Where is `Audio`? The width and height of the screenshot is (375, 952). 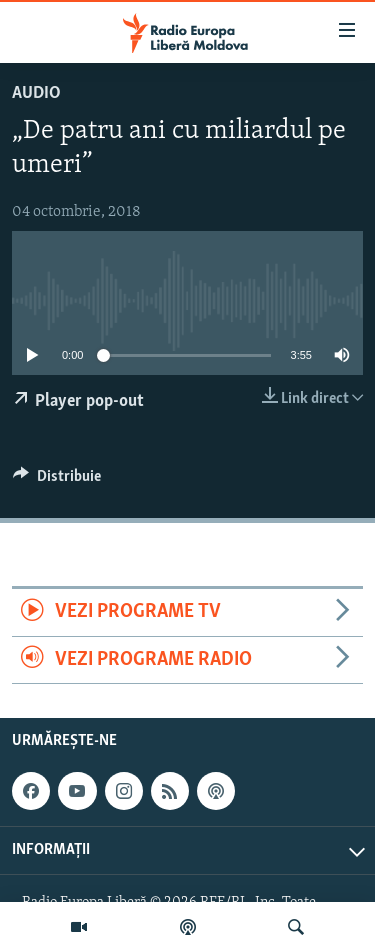 Audio is located at coordinates (36, 93).